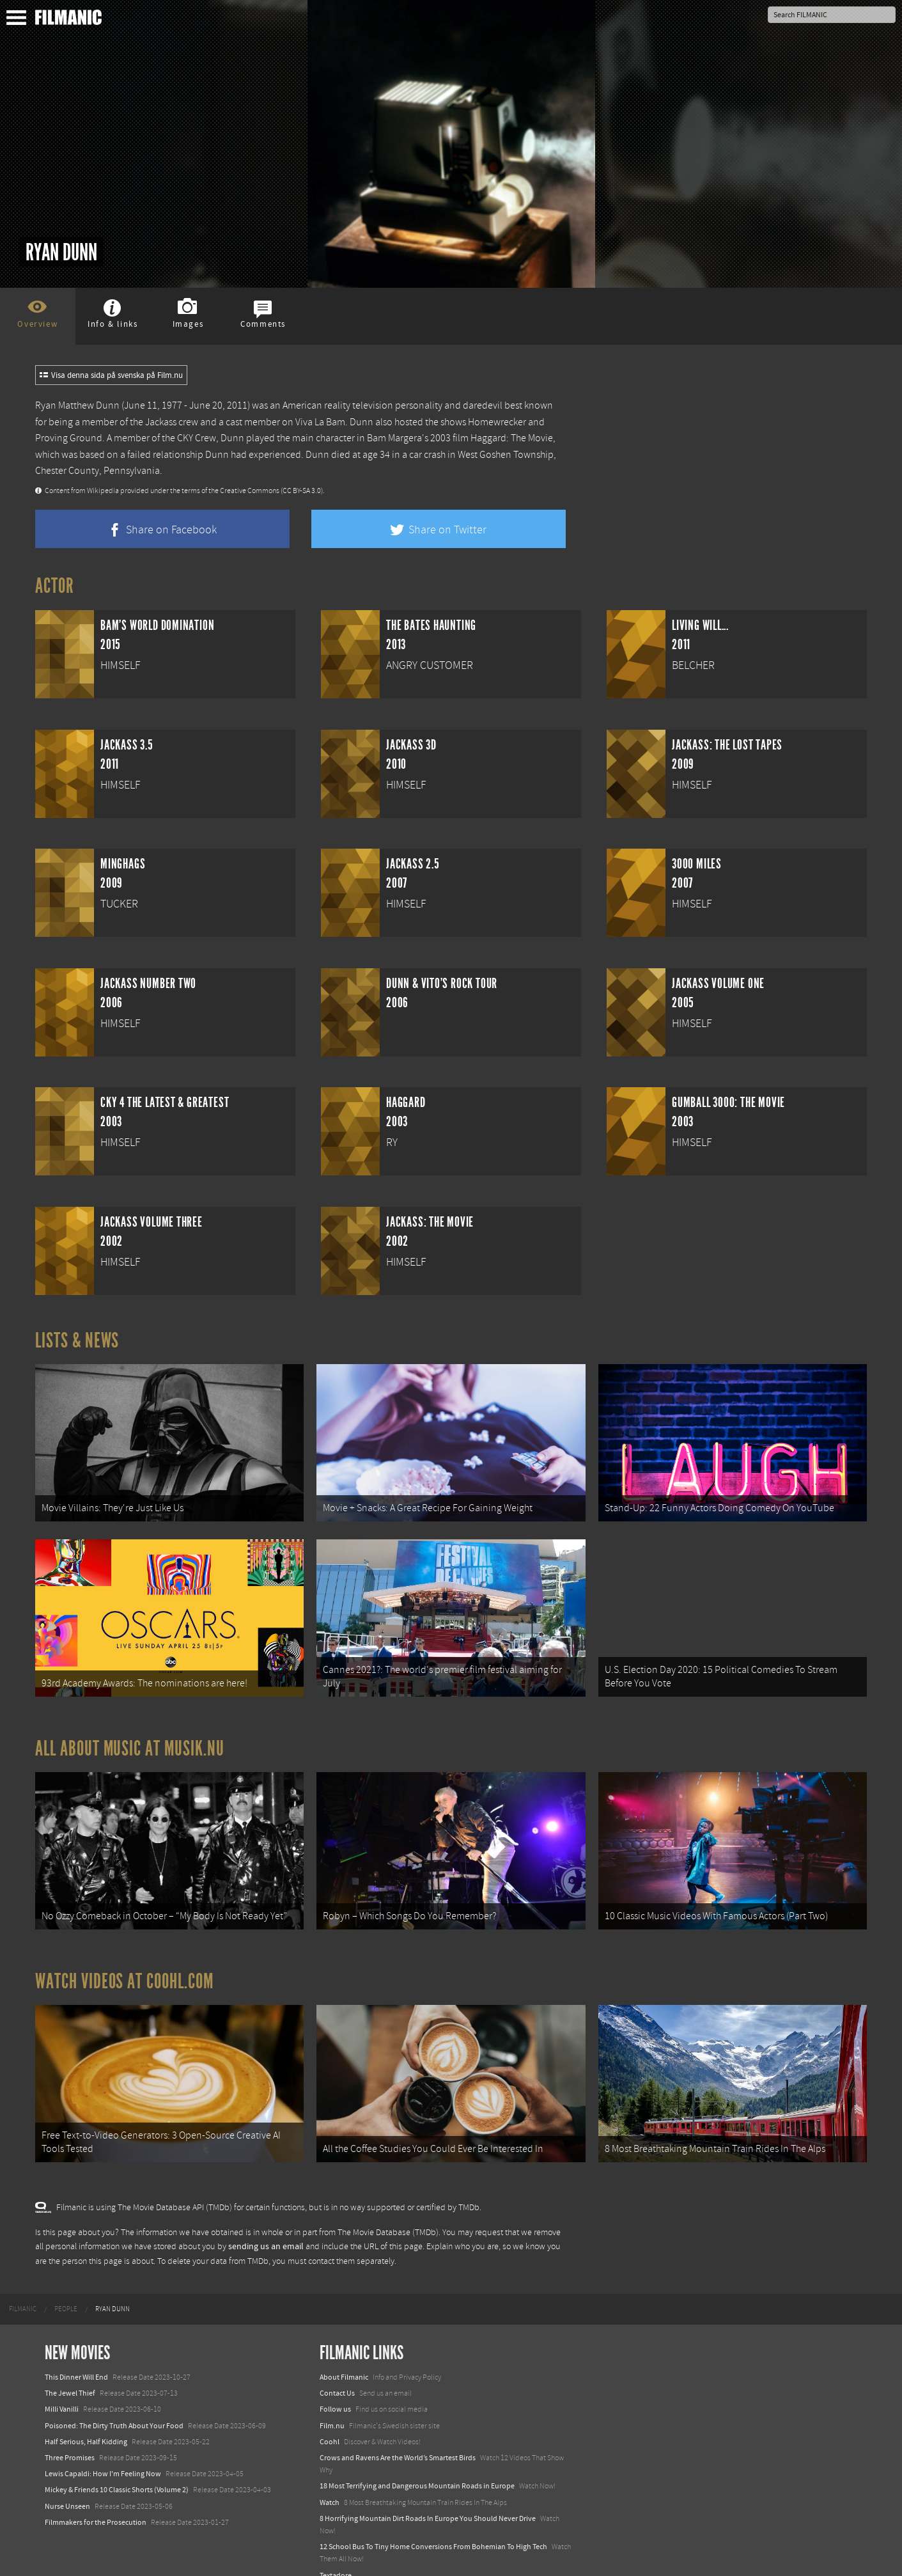  What do you see at coordinates (329, 2419) in the screenshot?
I see `Coohl` at bounding box center [329, 2419].